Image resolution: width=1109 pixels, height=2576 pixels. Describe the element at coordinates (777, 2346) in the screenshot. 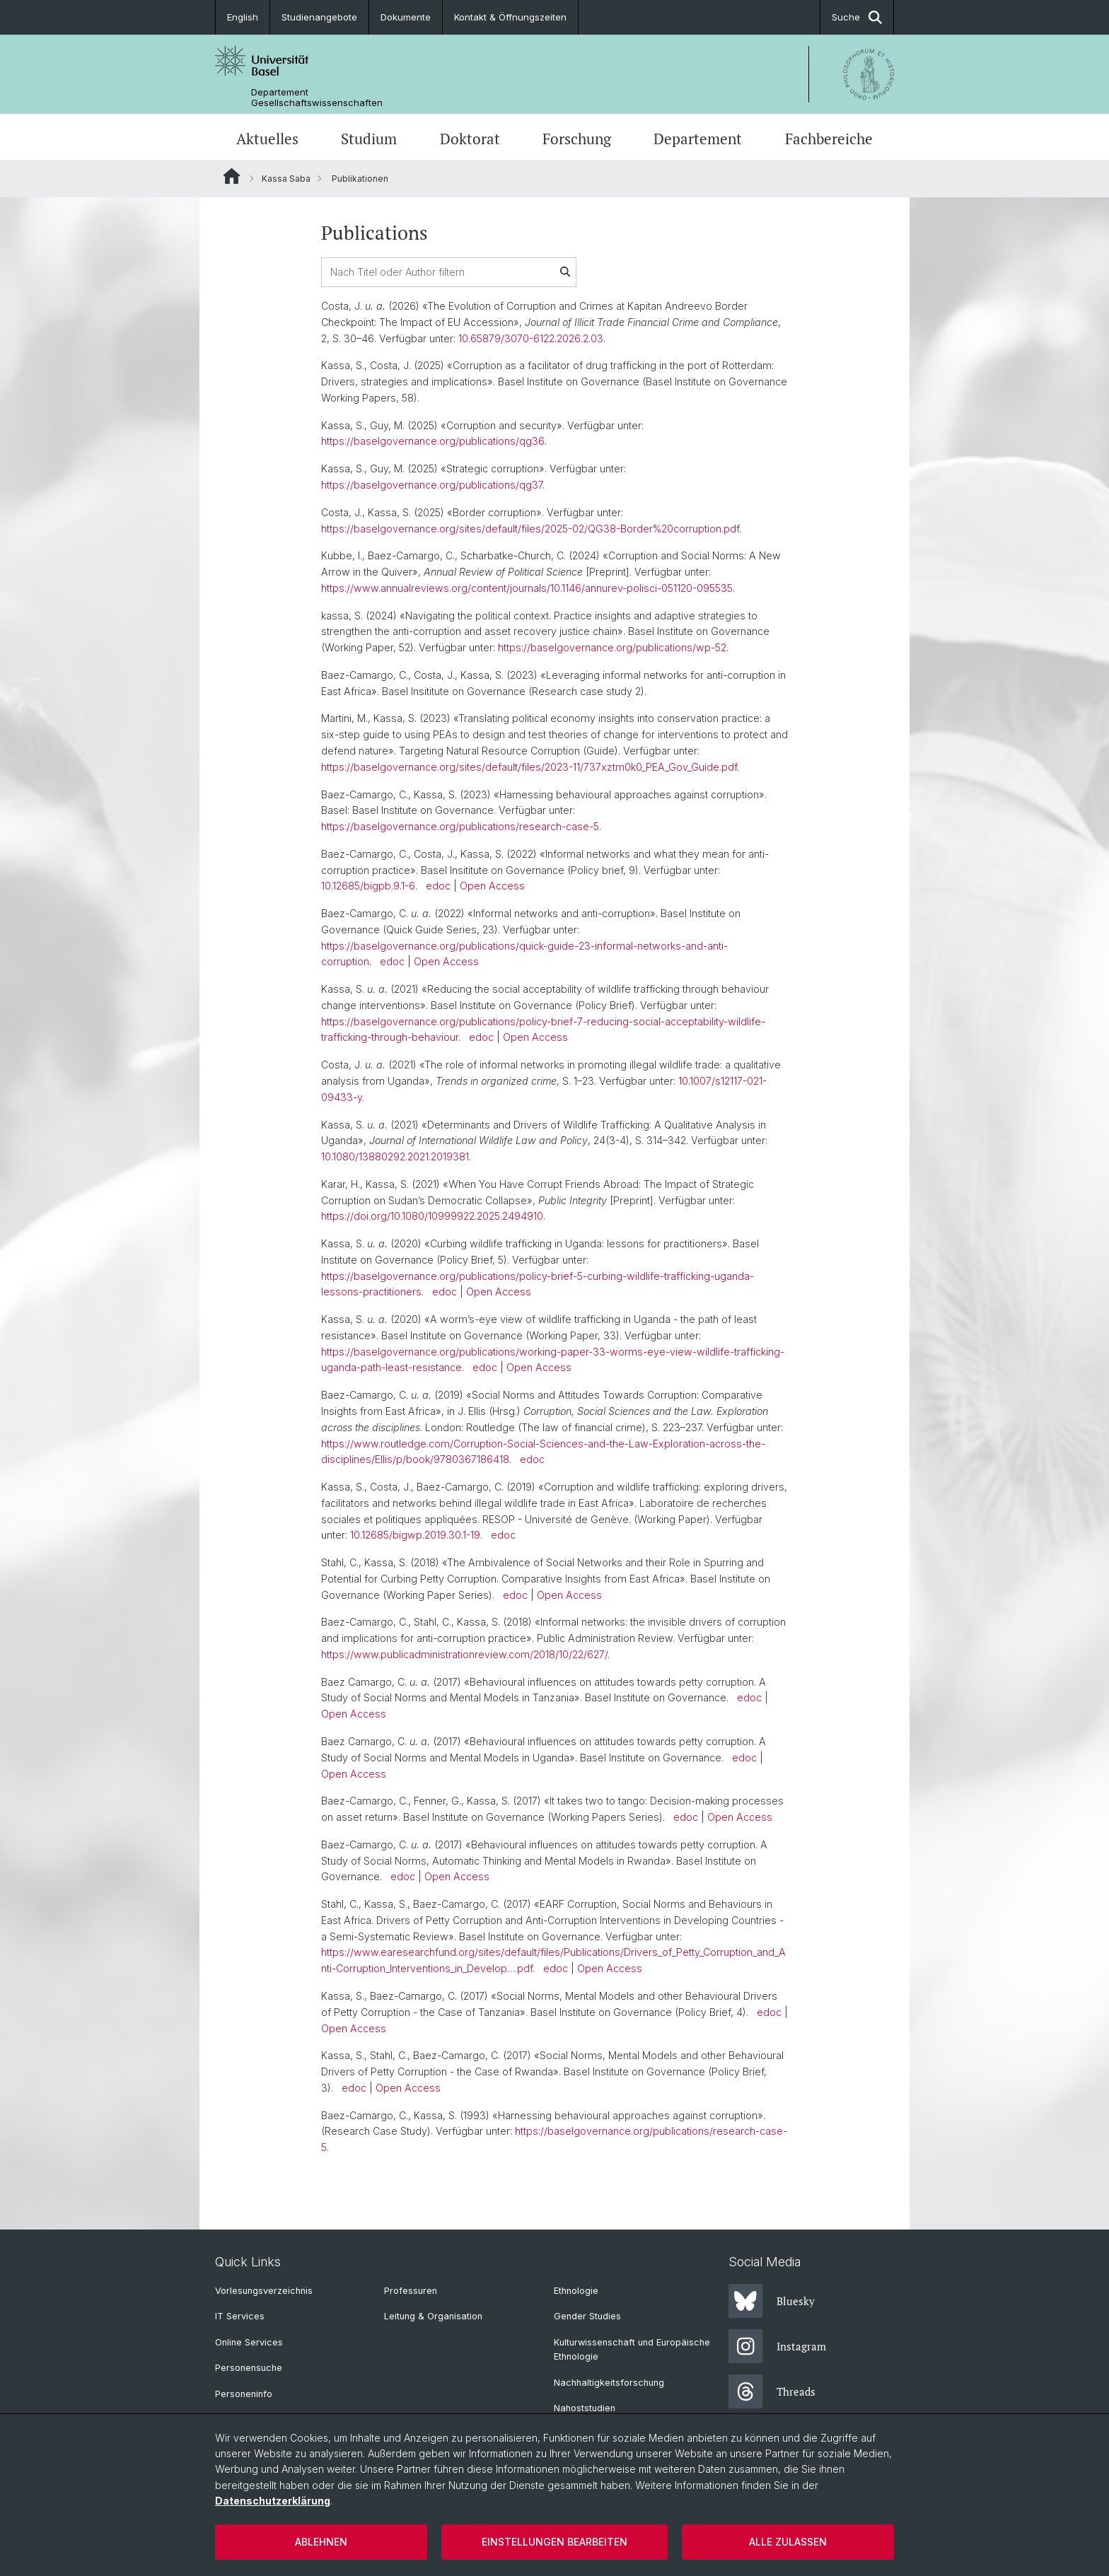

I see `Instagram` at that location.